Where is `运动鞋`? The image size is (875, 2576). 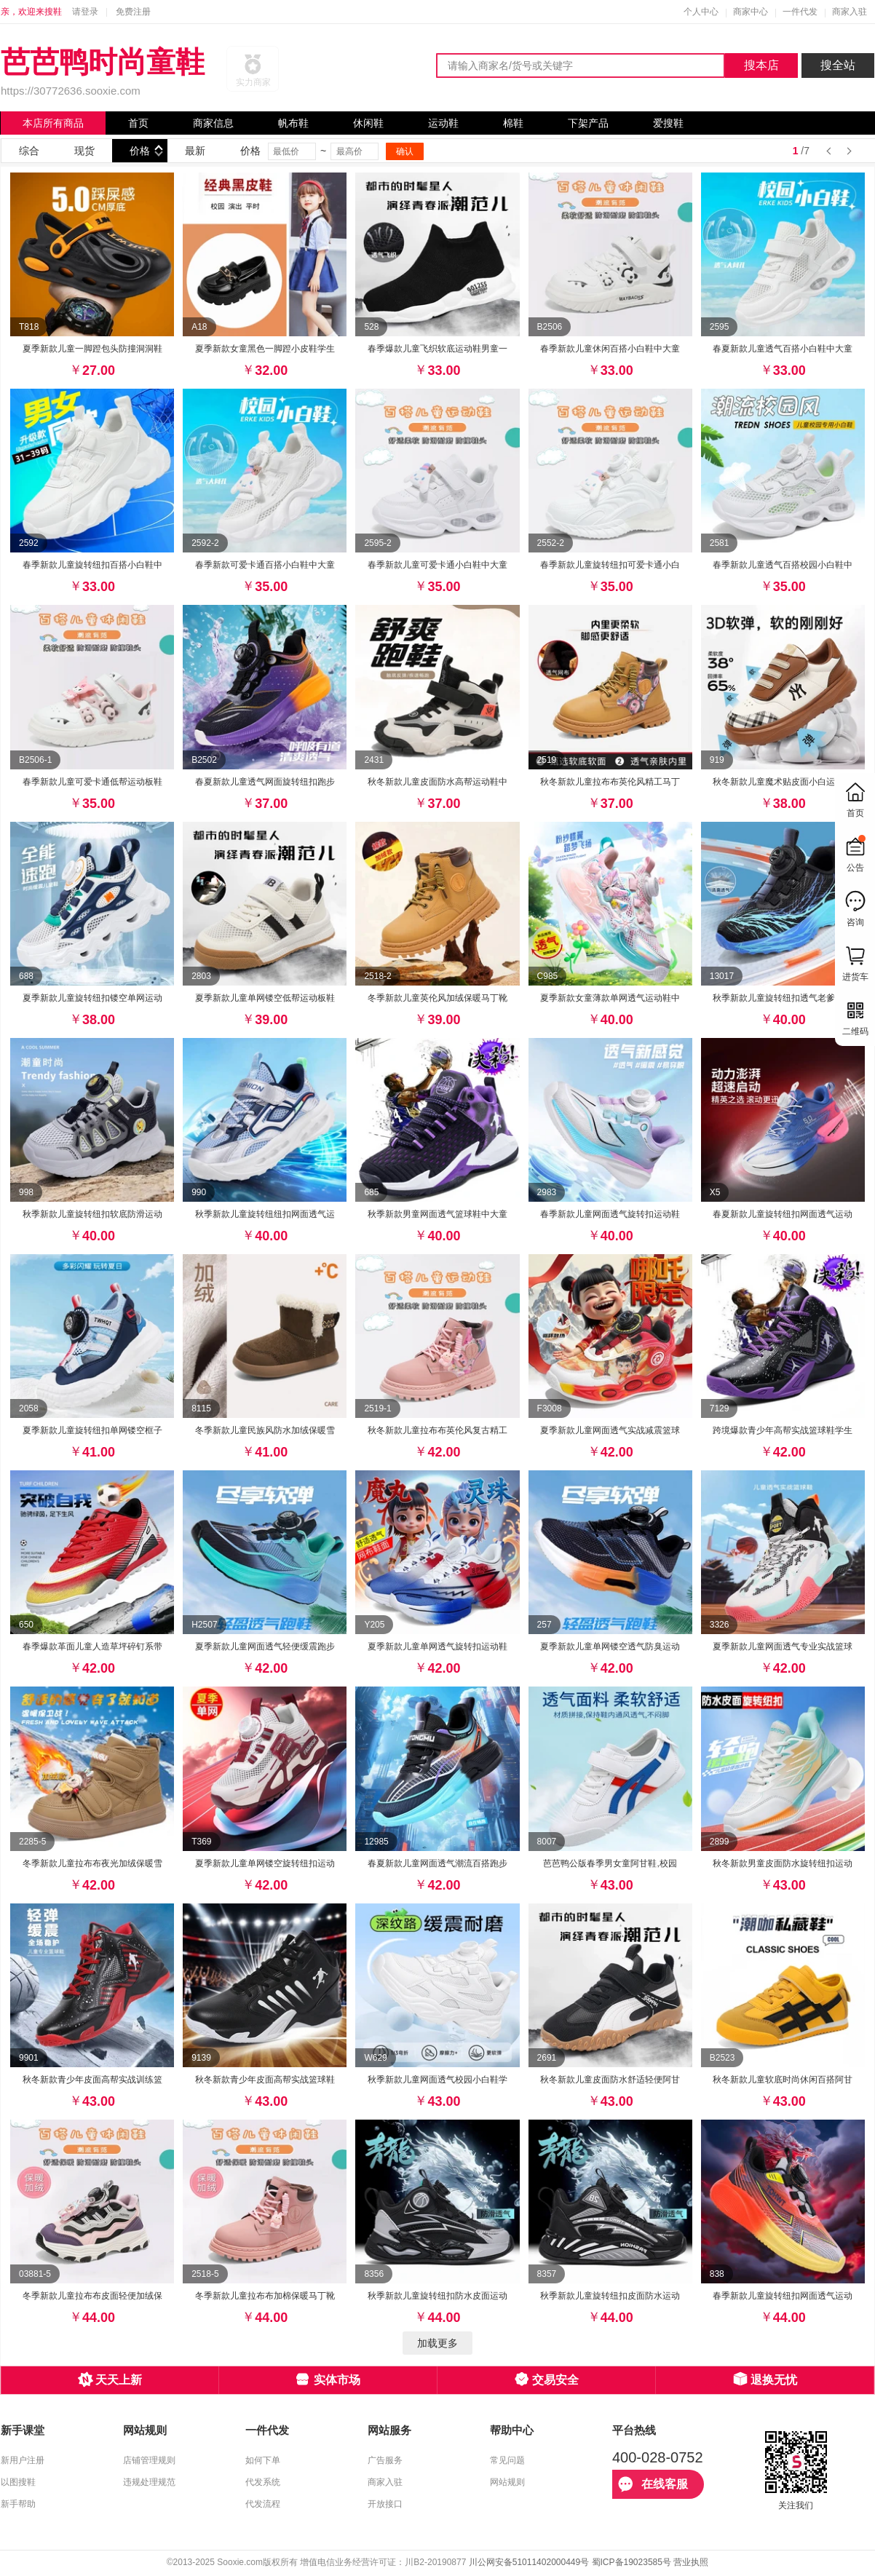
运动鞋 is located at coordinates (443, 123).